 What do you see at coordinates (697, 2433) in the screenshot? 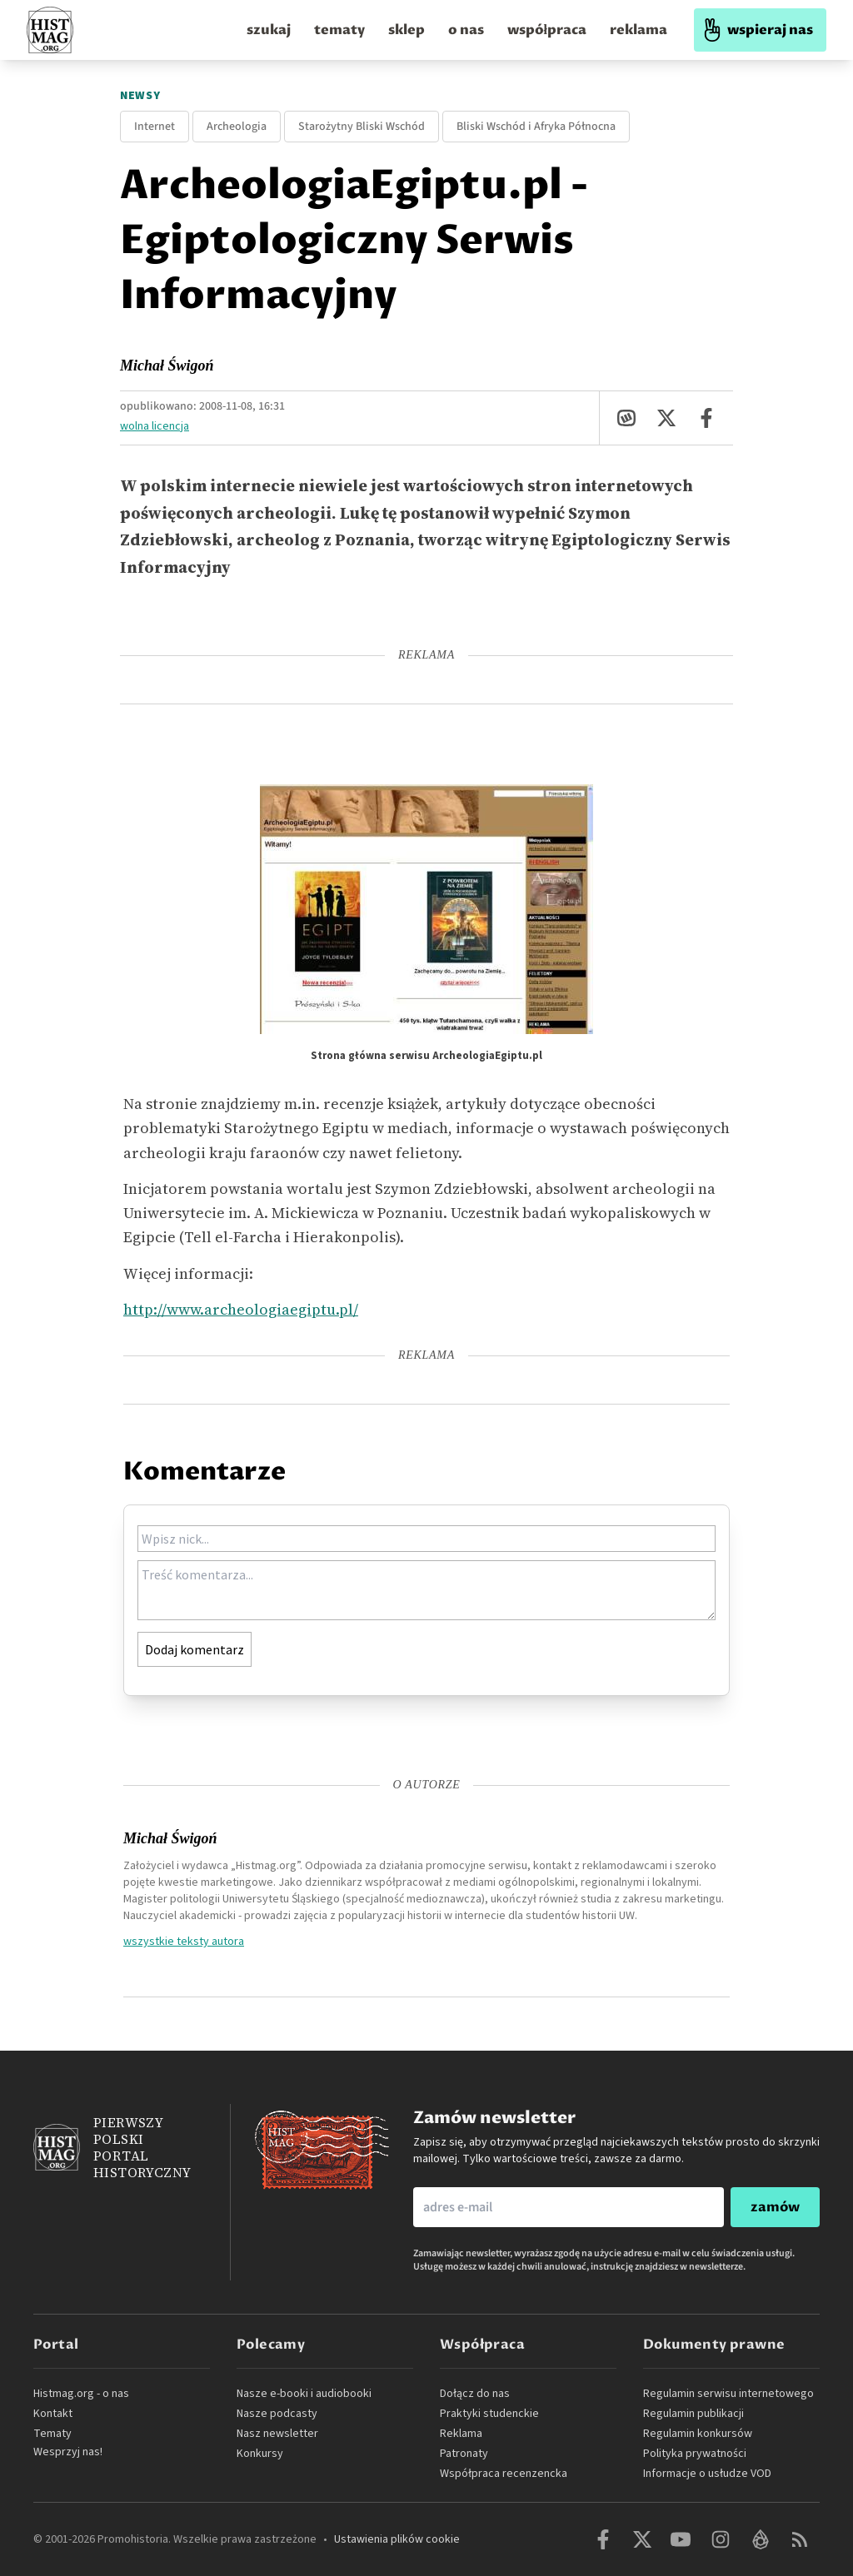
I see `Regulamin konkursów` at bounding box center [697, 2433].